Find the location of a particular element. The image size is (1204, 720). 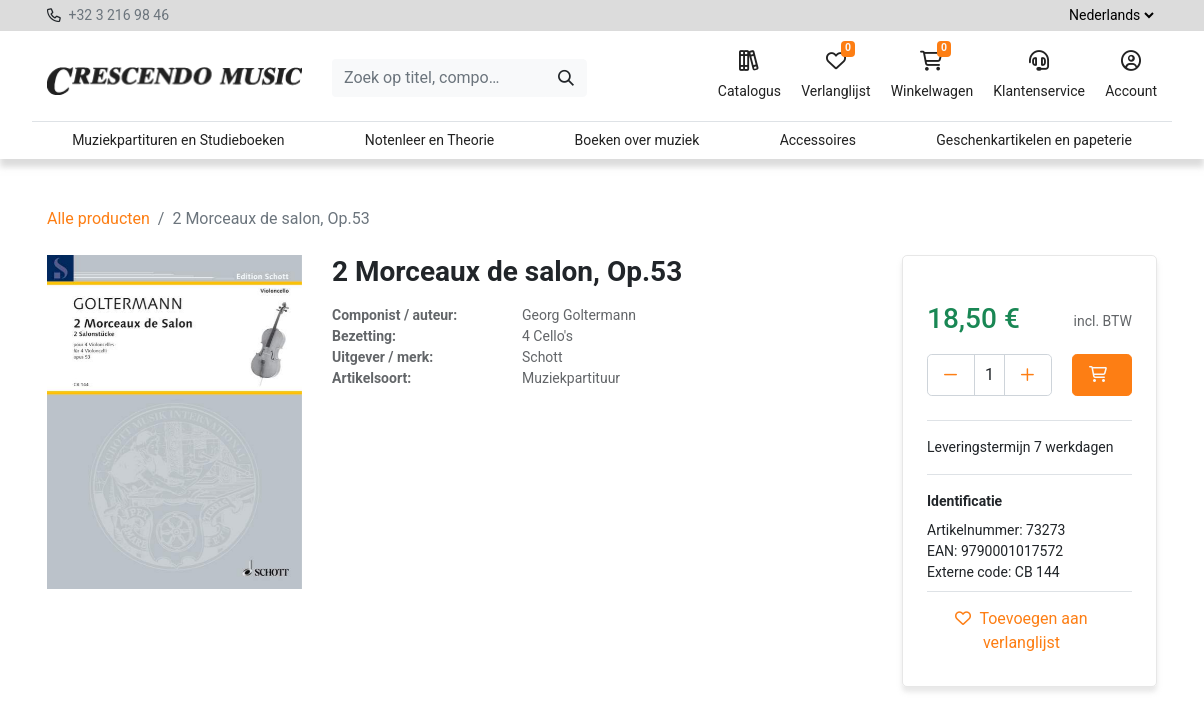

[Voeg één toe] is located at coordinates (1028, 375).